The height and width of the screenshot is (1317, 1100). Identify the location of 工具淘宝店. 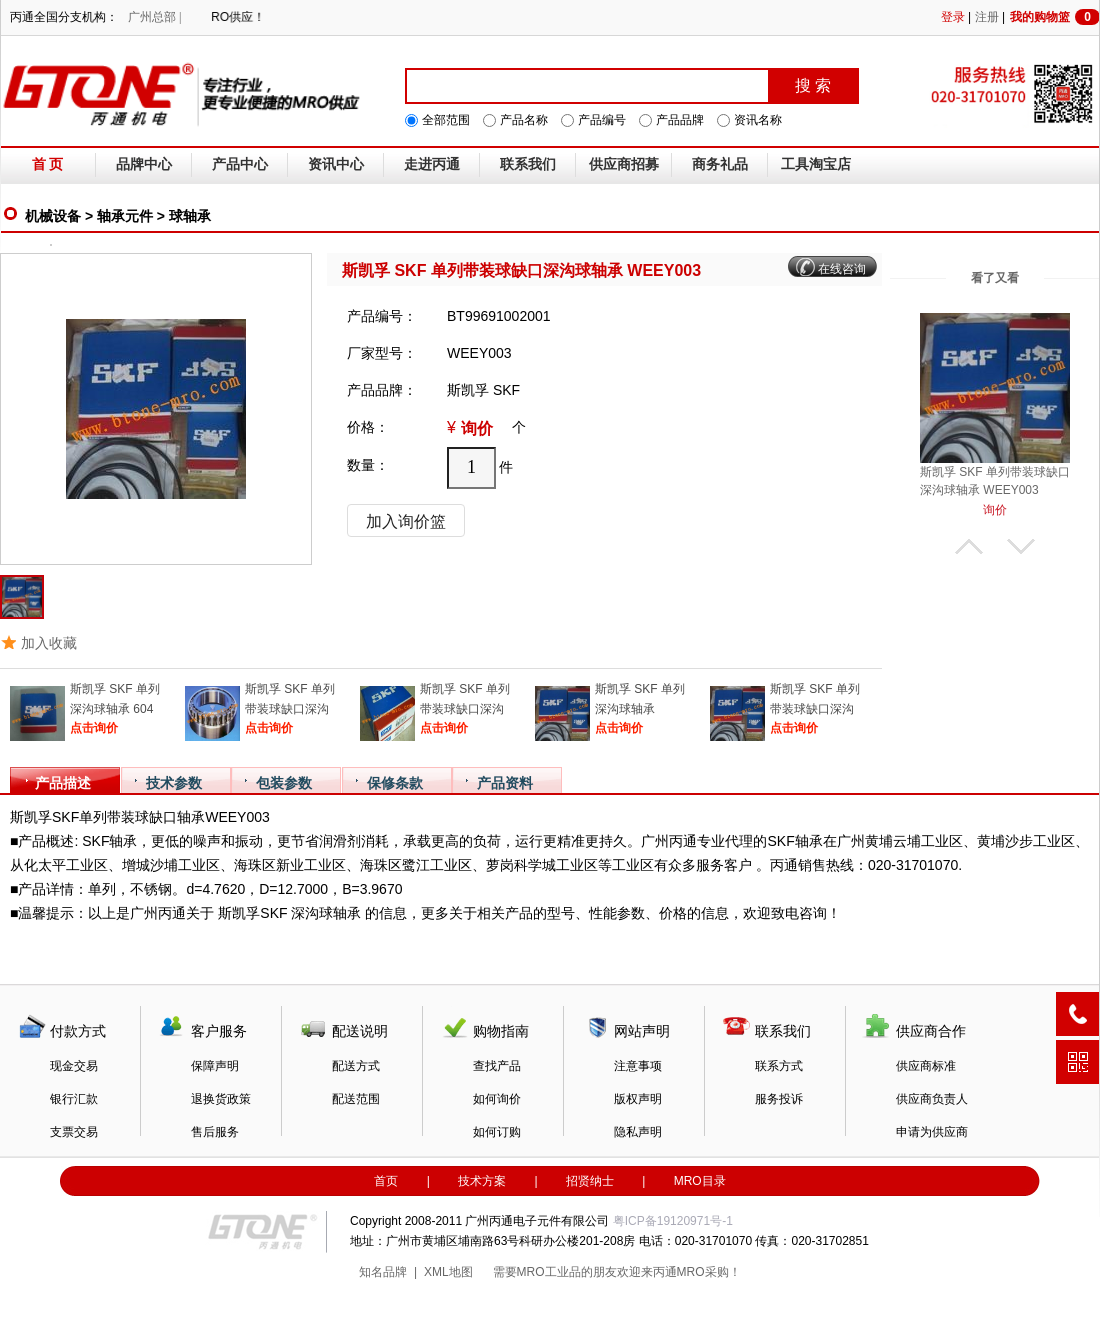
(816, 164).